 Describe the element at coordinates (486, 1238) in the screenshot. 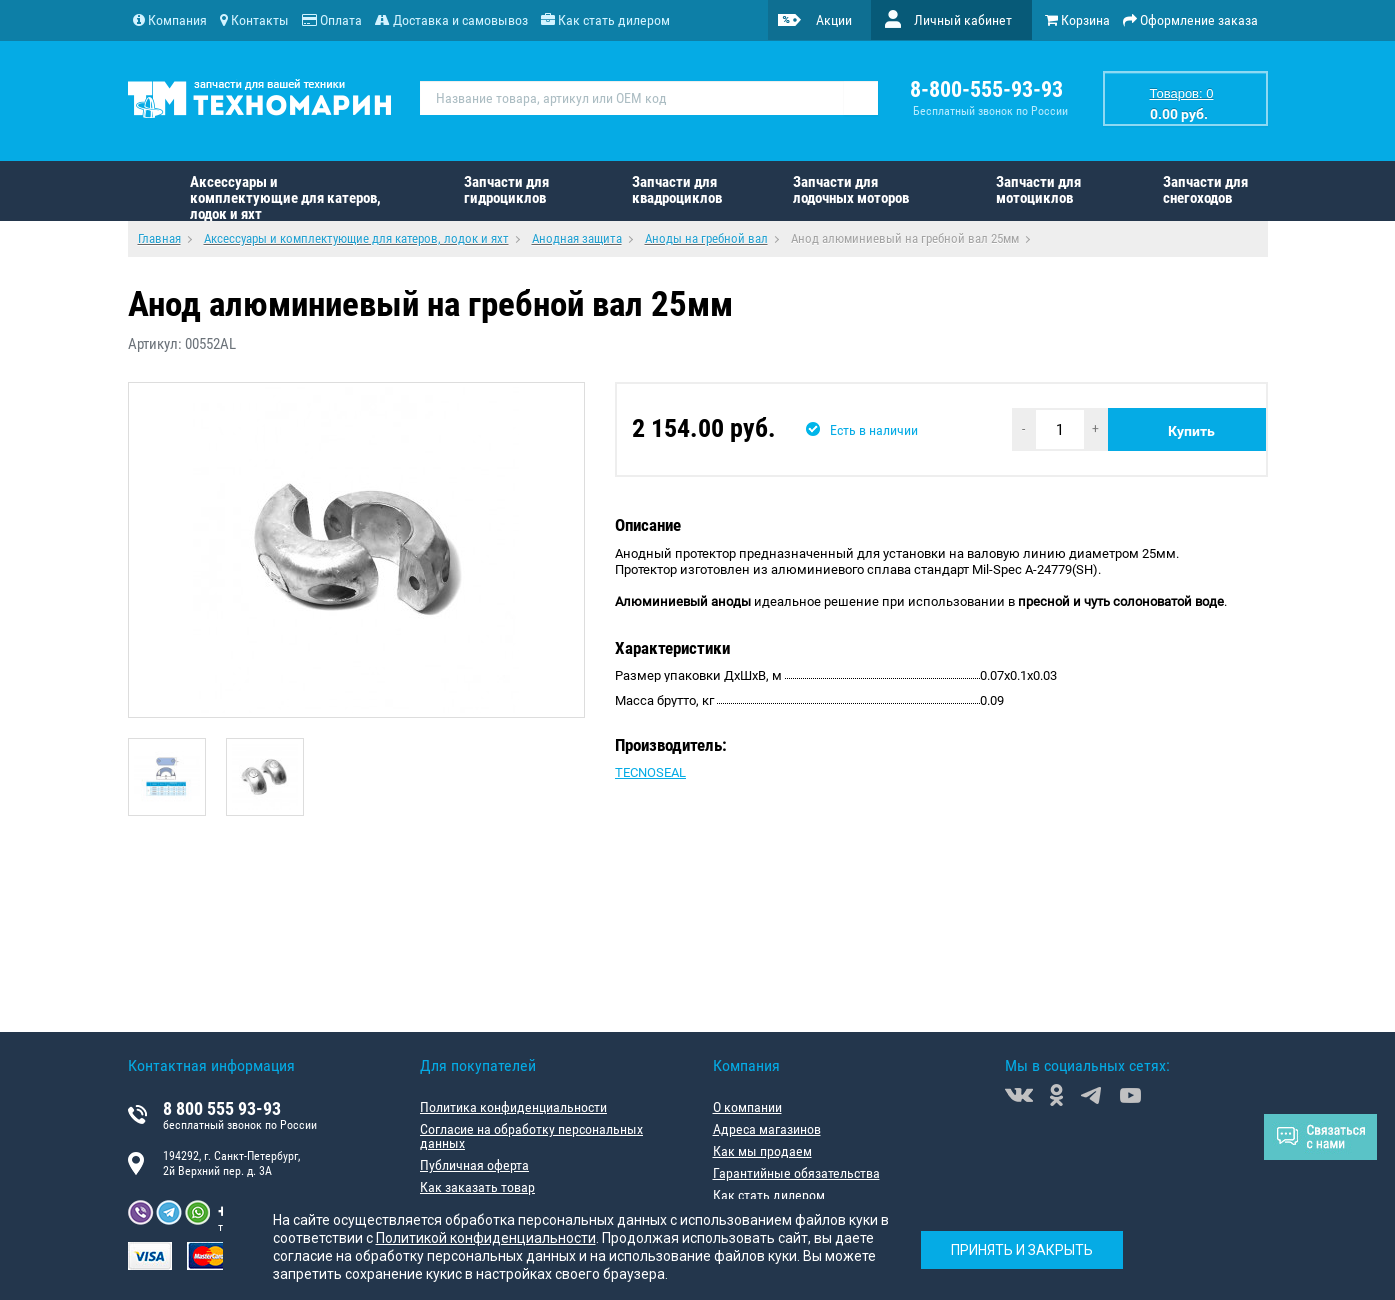

I see `Политикой конфиденциальности` at that location.